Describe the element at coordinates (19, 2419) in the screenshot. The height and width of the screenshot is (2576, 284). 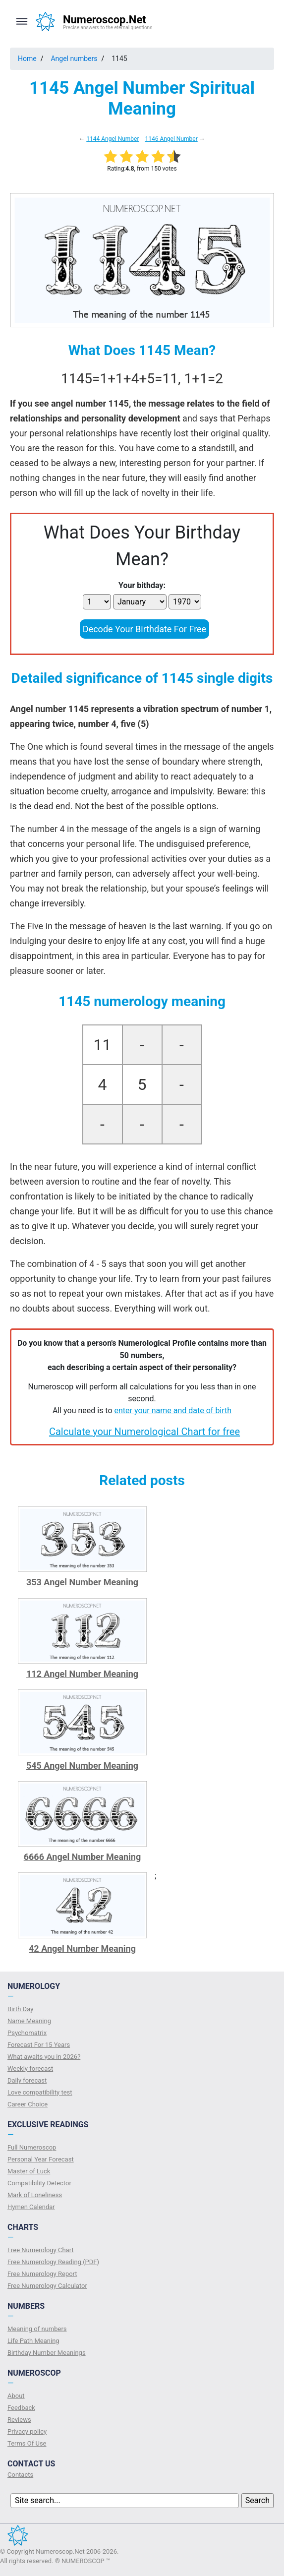
I see `Reviews` at that location.